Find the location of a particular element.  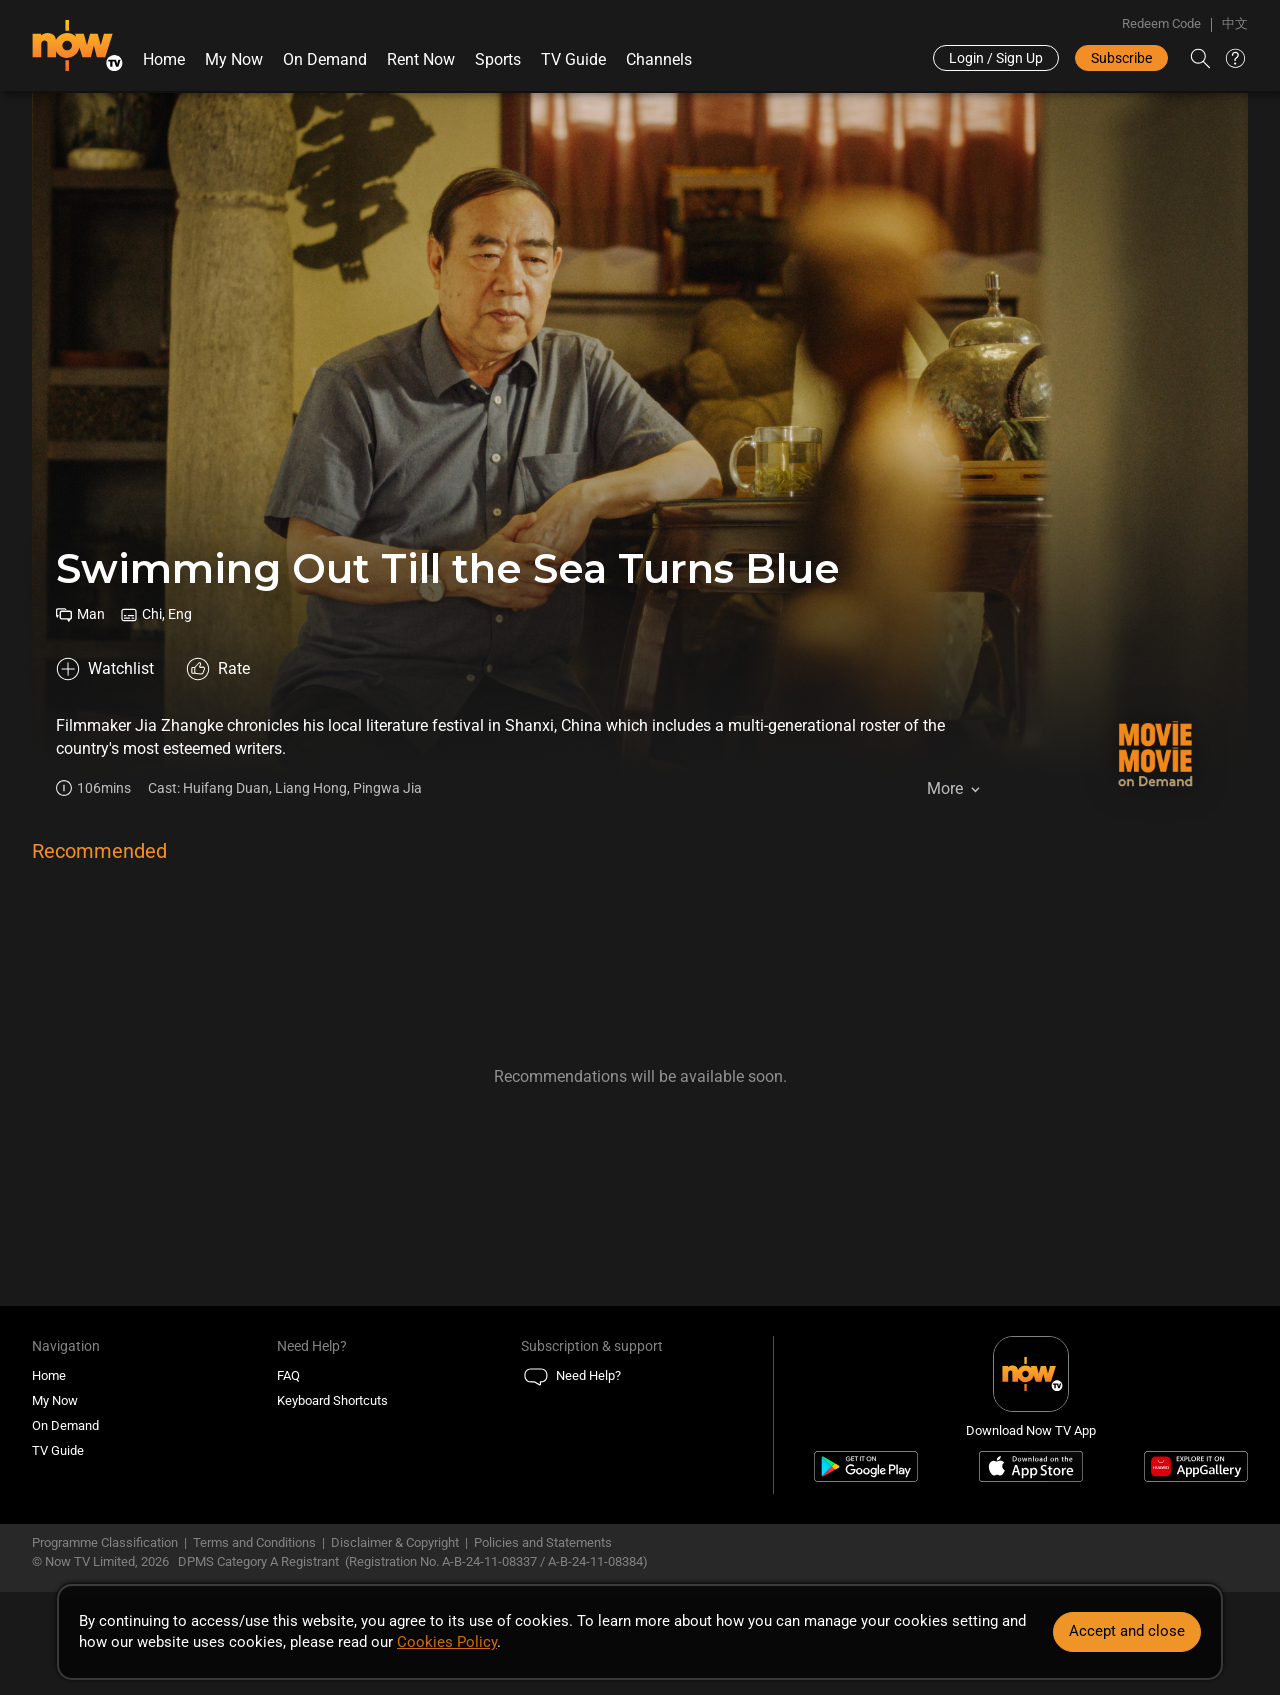

Policies and Statements is located at coordinates (543, 1542).